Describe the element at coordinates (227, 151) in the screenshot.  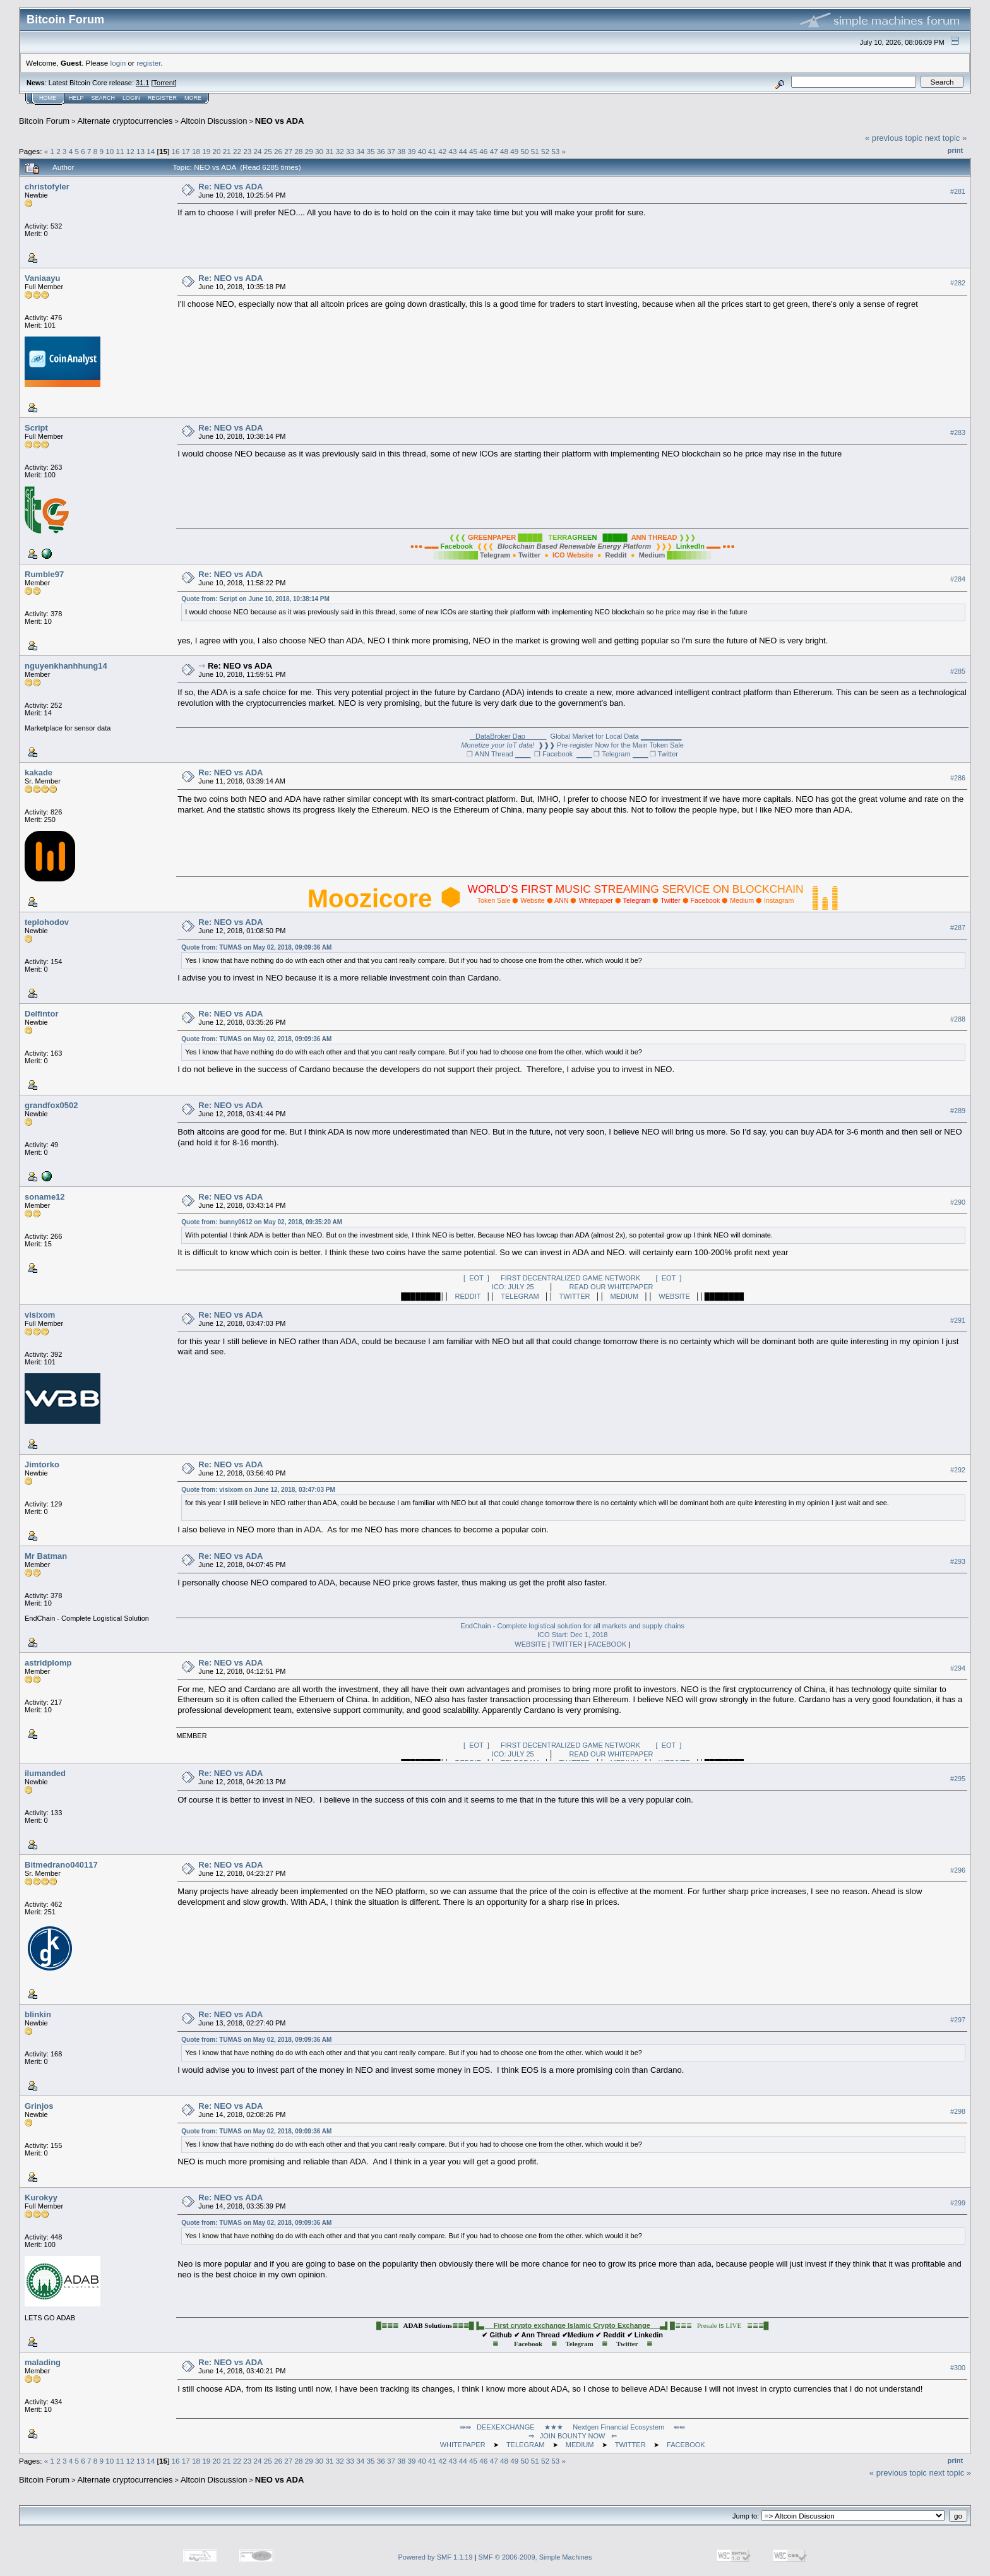
I see `21` at that location.